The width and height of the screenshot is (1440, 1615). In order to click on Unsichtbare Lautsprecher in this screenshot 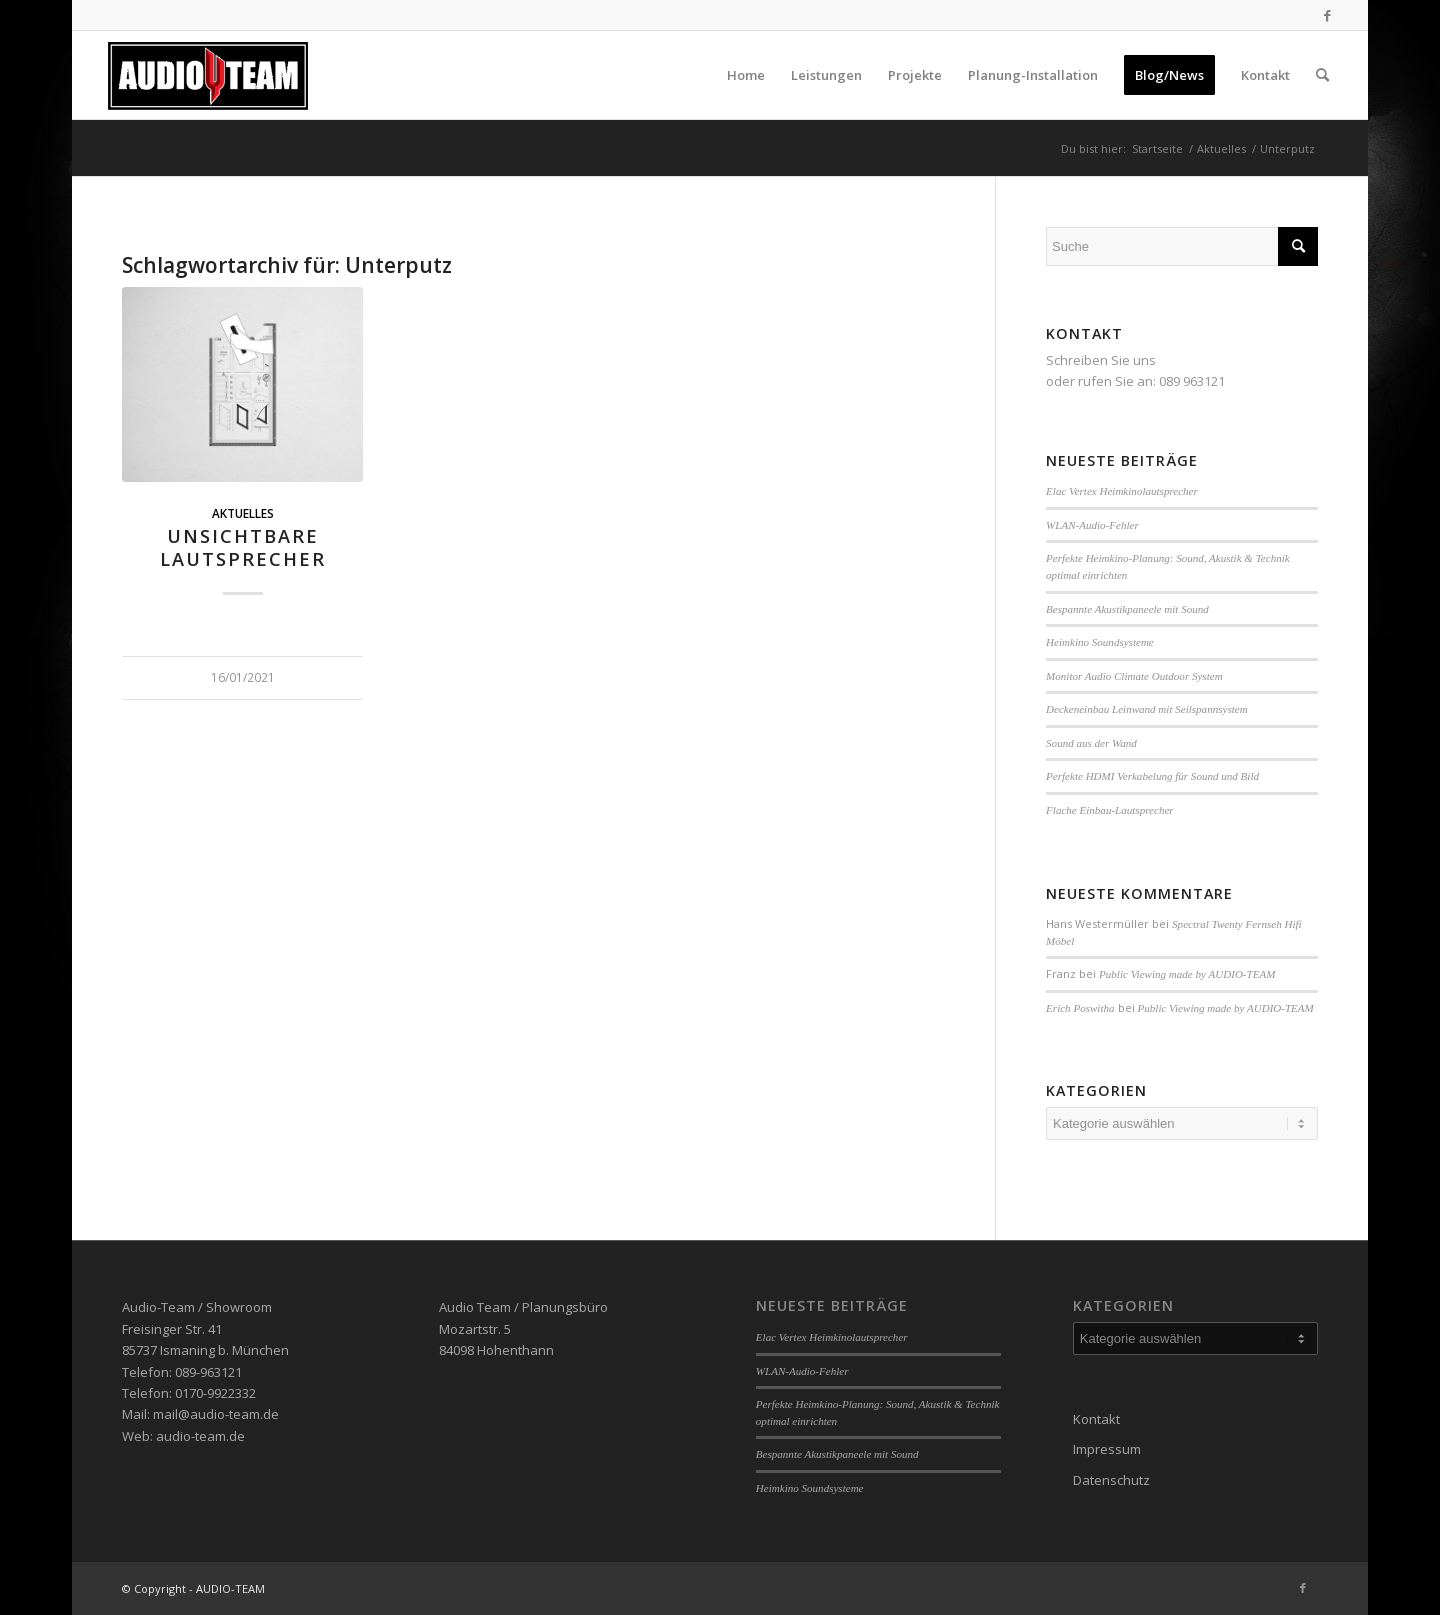, I will do `click(243, 548)`.